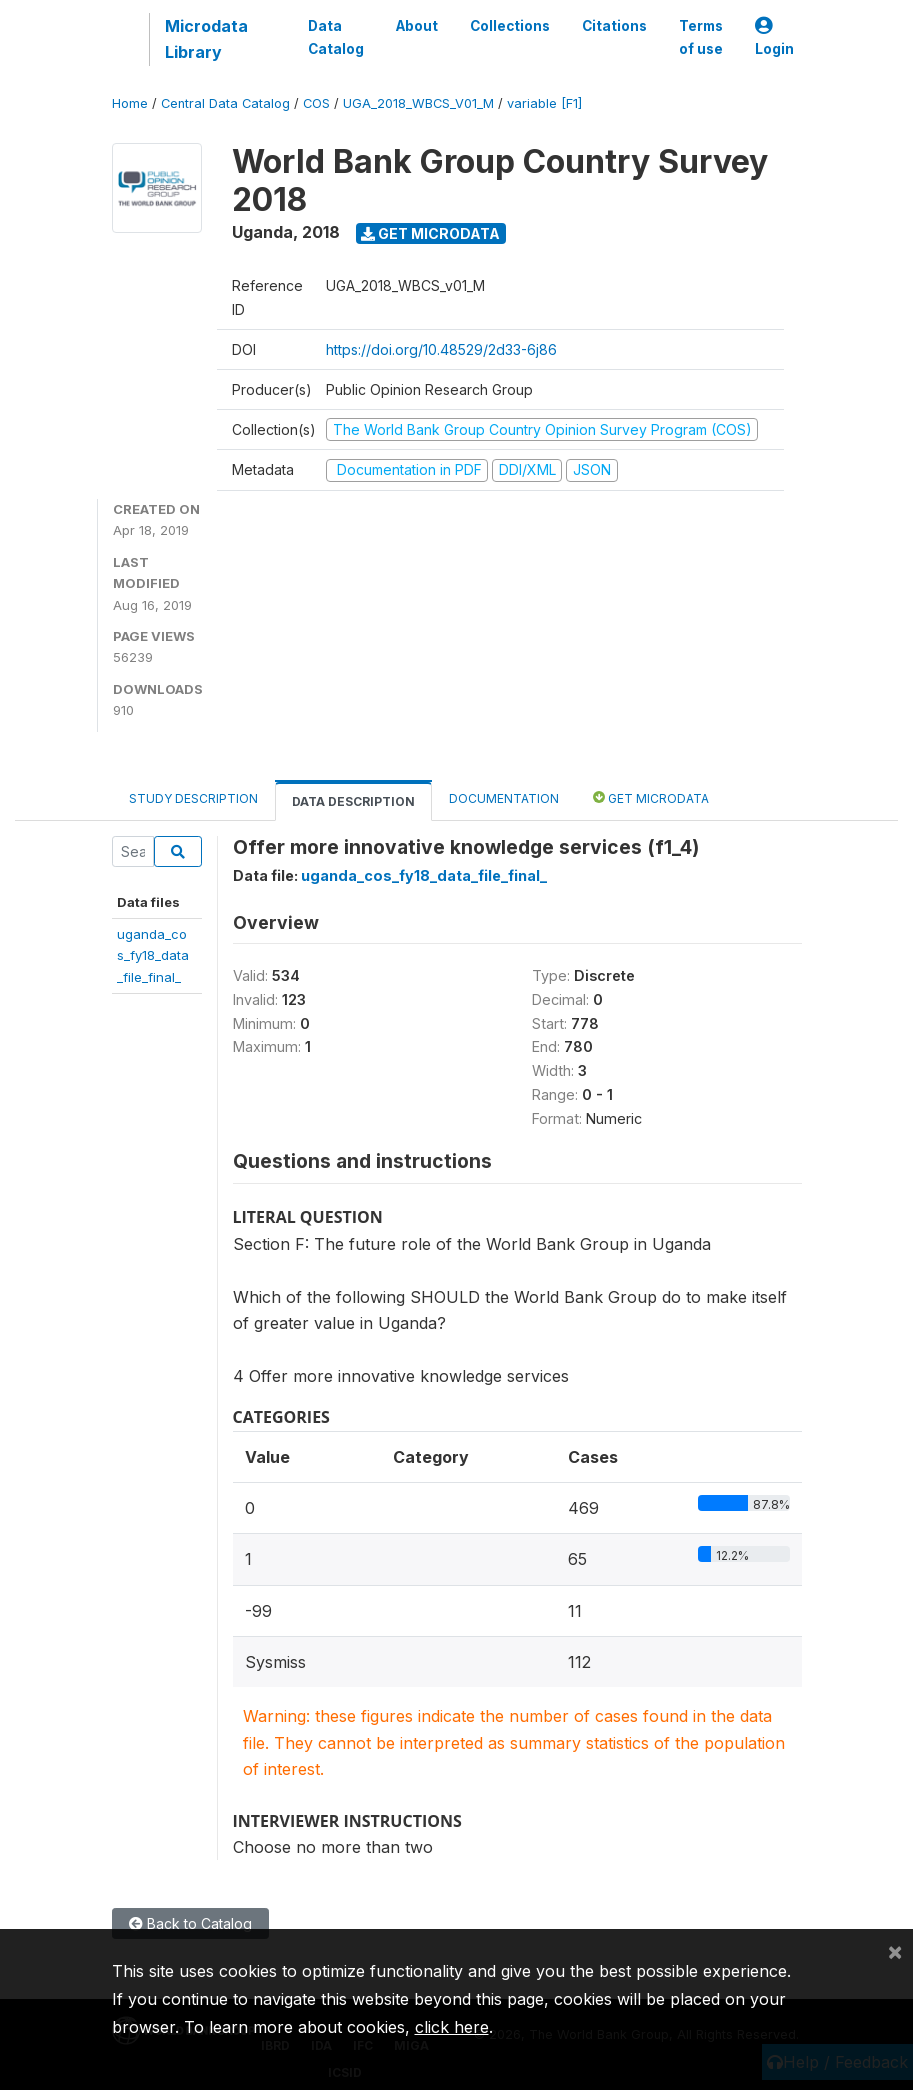  Describe the element at coordinates (206, 39) in the screenshot. I see `Microdata Library` at that location.